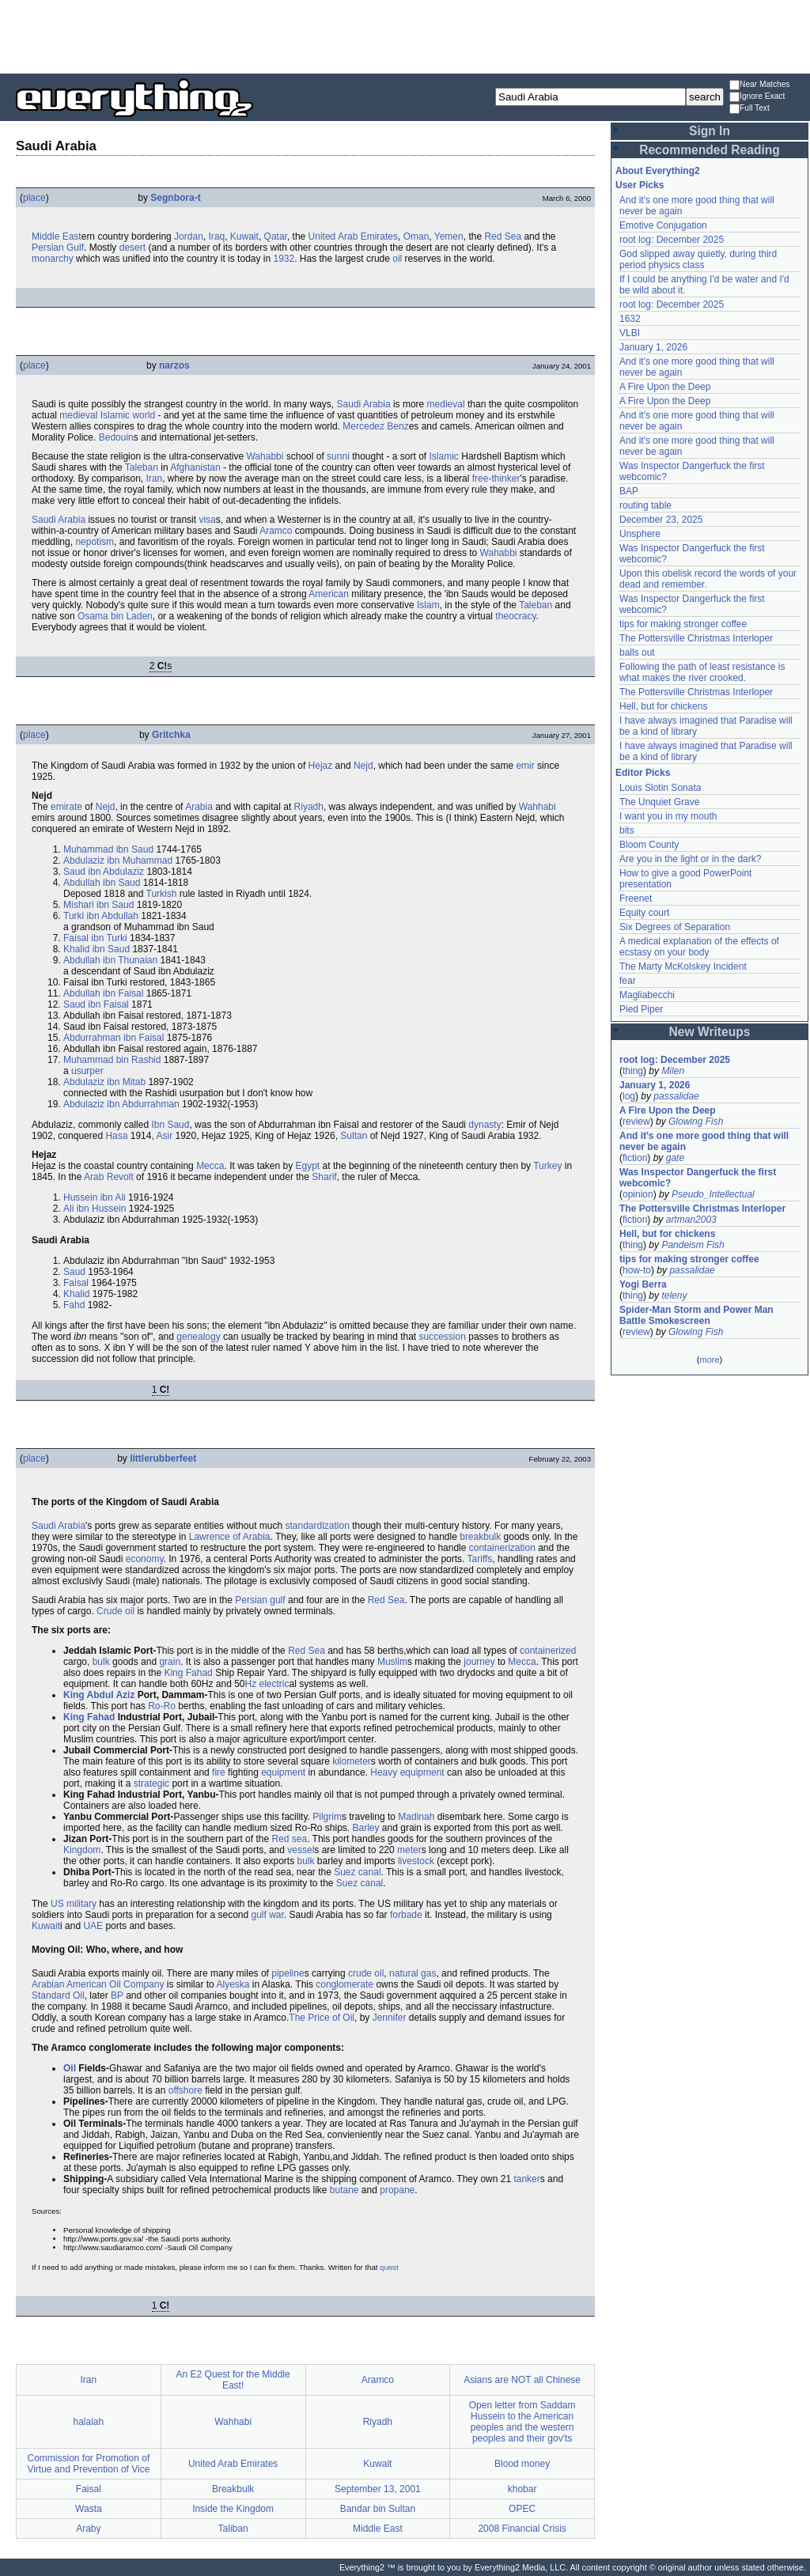  Describe the element at coordinates (375, 426) in the screenshot. I see `Mercedez Benz` at that location.